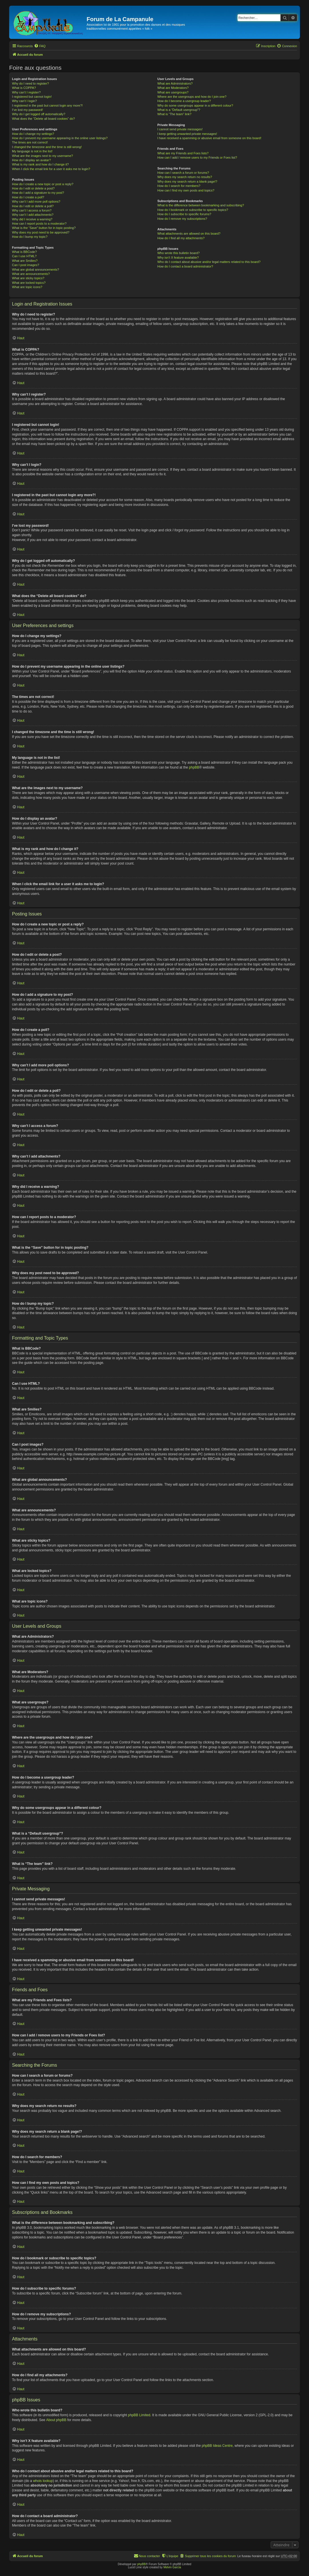 The image size is (309, 2576). Describe the element at coordinates (184, 177) in the screenshot. I see `Why does my search return no results?` at that location.